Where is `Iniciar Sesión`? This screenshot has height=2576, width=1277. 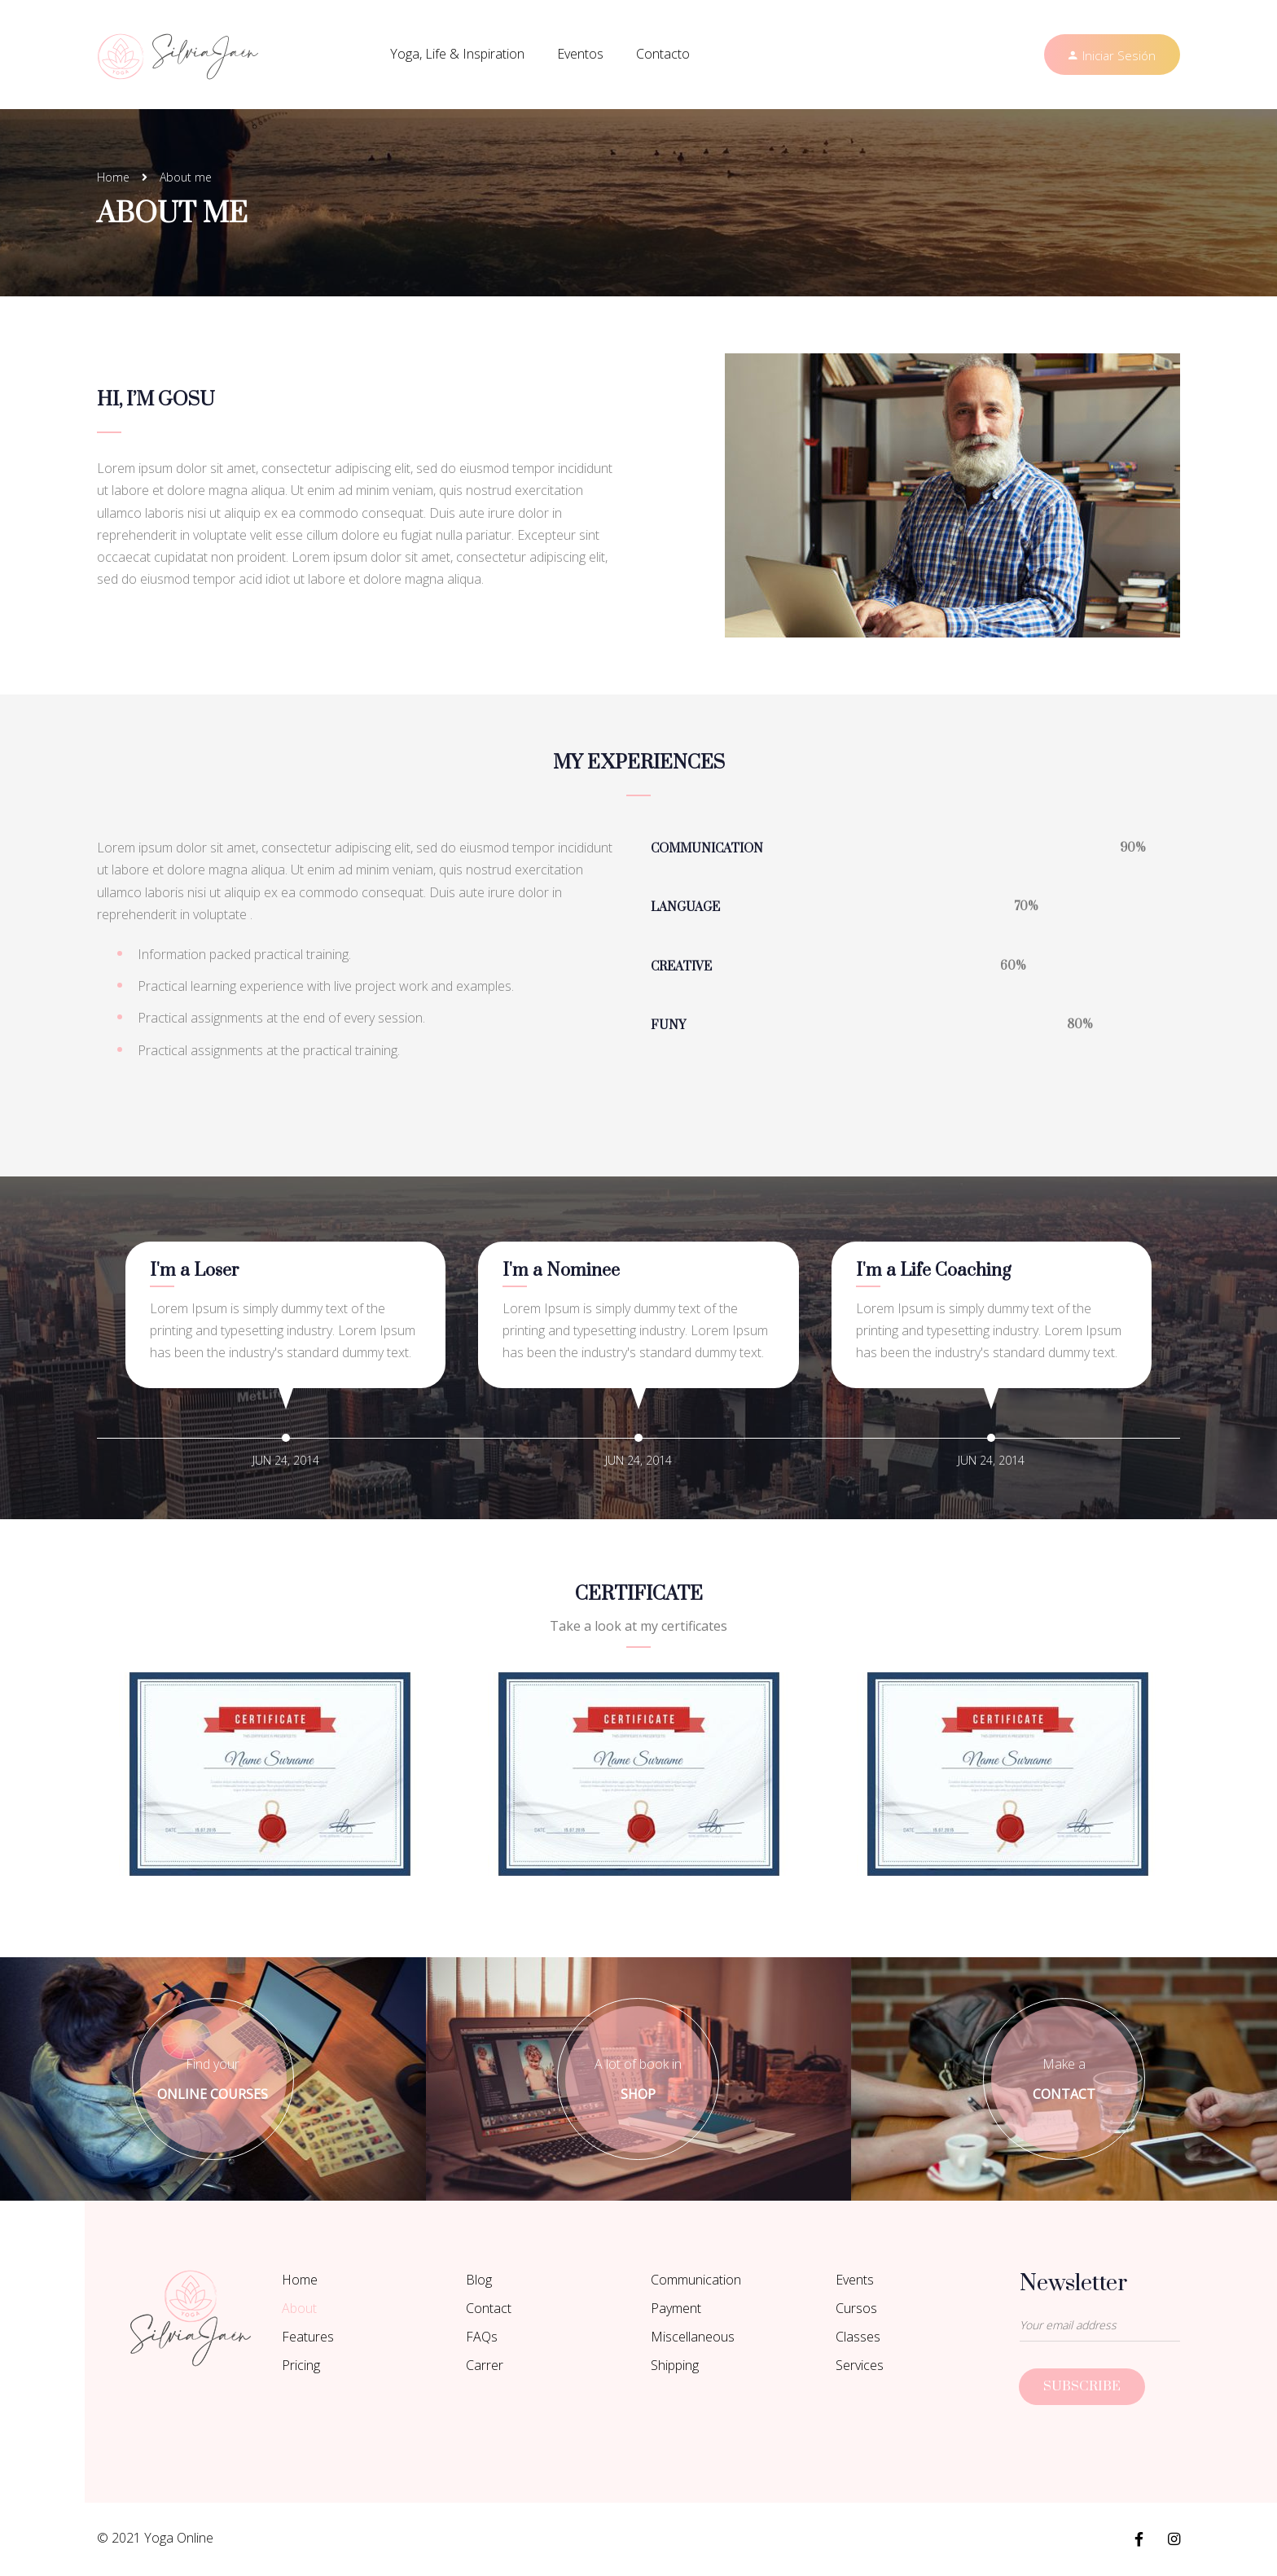 Iniciar Sesión is located at coordinates (1119, 55).